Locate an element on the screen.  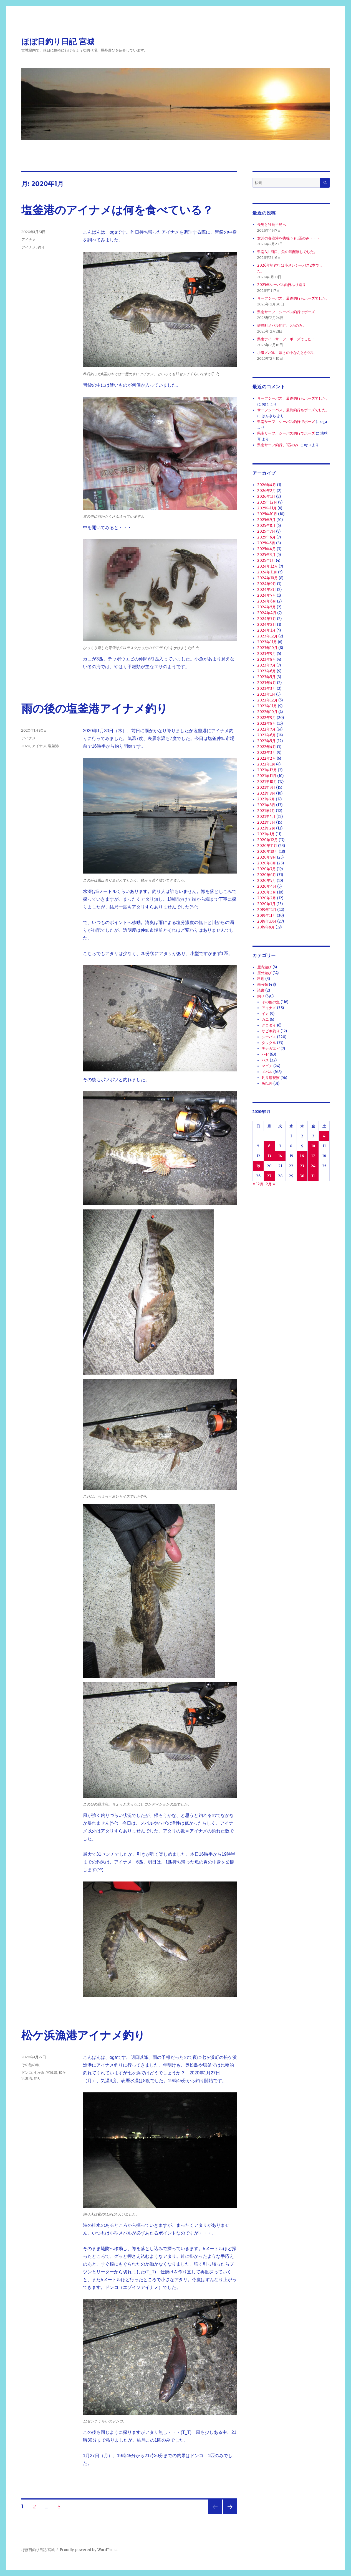
2026年4月 is located at coordinates (266, 484).